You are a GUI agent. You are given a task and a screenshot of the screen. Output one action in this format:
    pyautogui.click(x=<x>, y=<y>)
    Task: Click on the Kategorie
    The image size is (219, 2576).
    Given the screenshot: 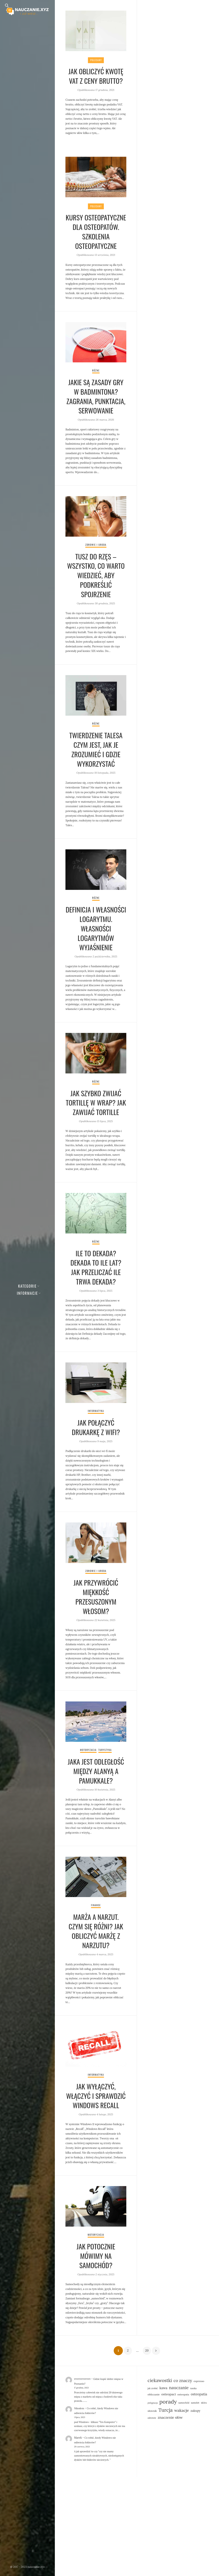 What is the action you would take?
    pyautogui.click(x=27, y=1286)
    